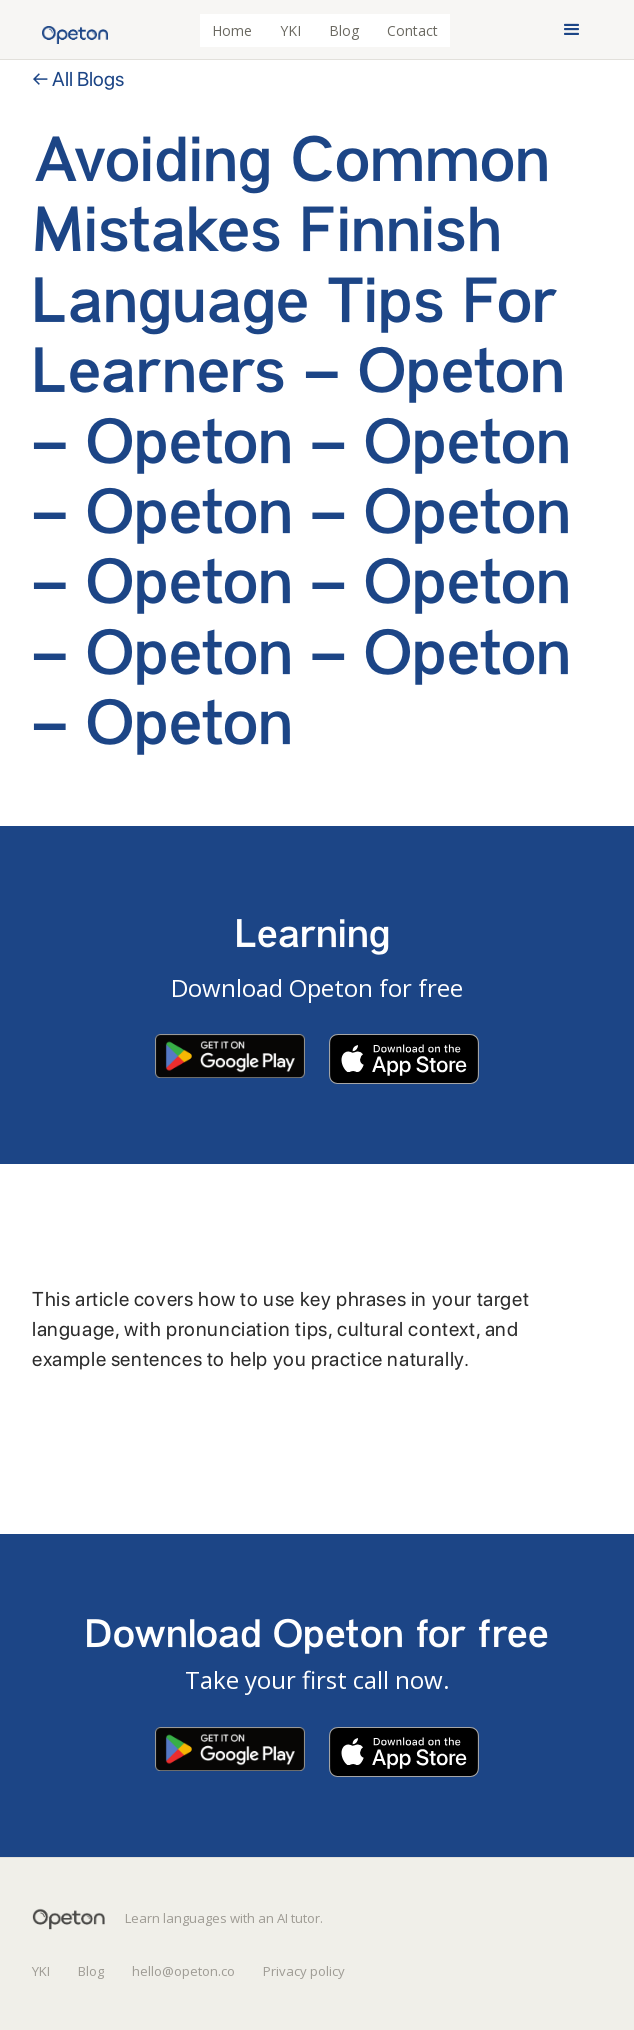 The image size is (634, 2030). I want to click on Contact, so click(412, 30).